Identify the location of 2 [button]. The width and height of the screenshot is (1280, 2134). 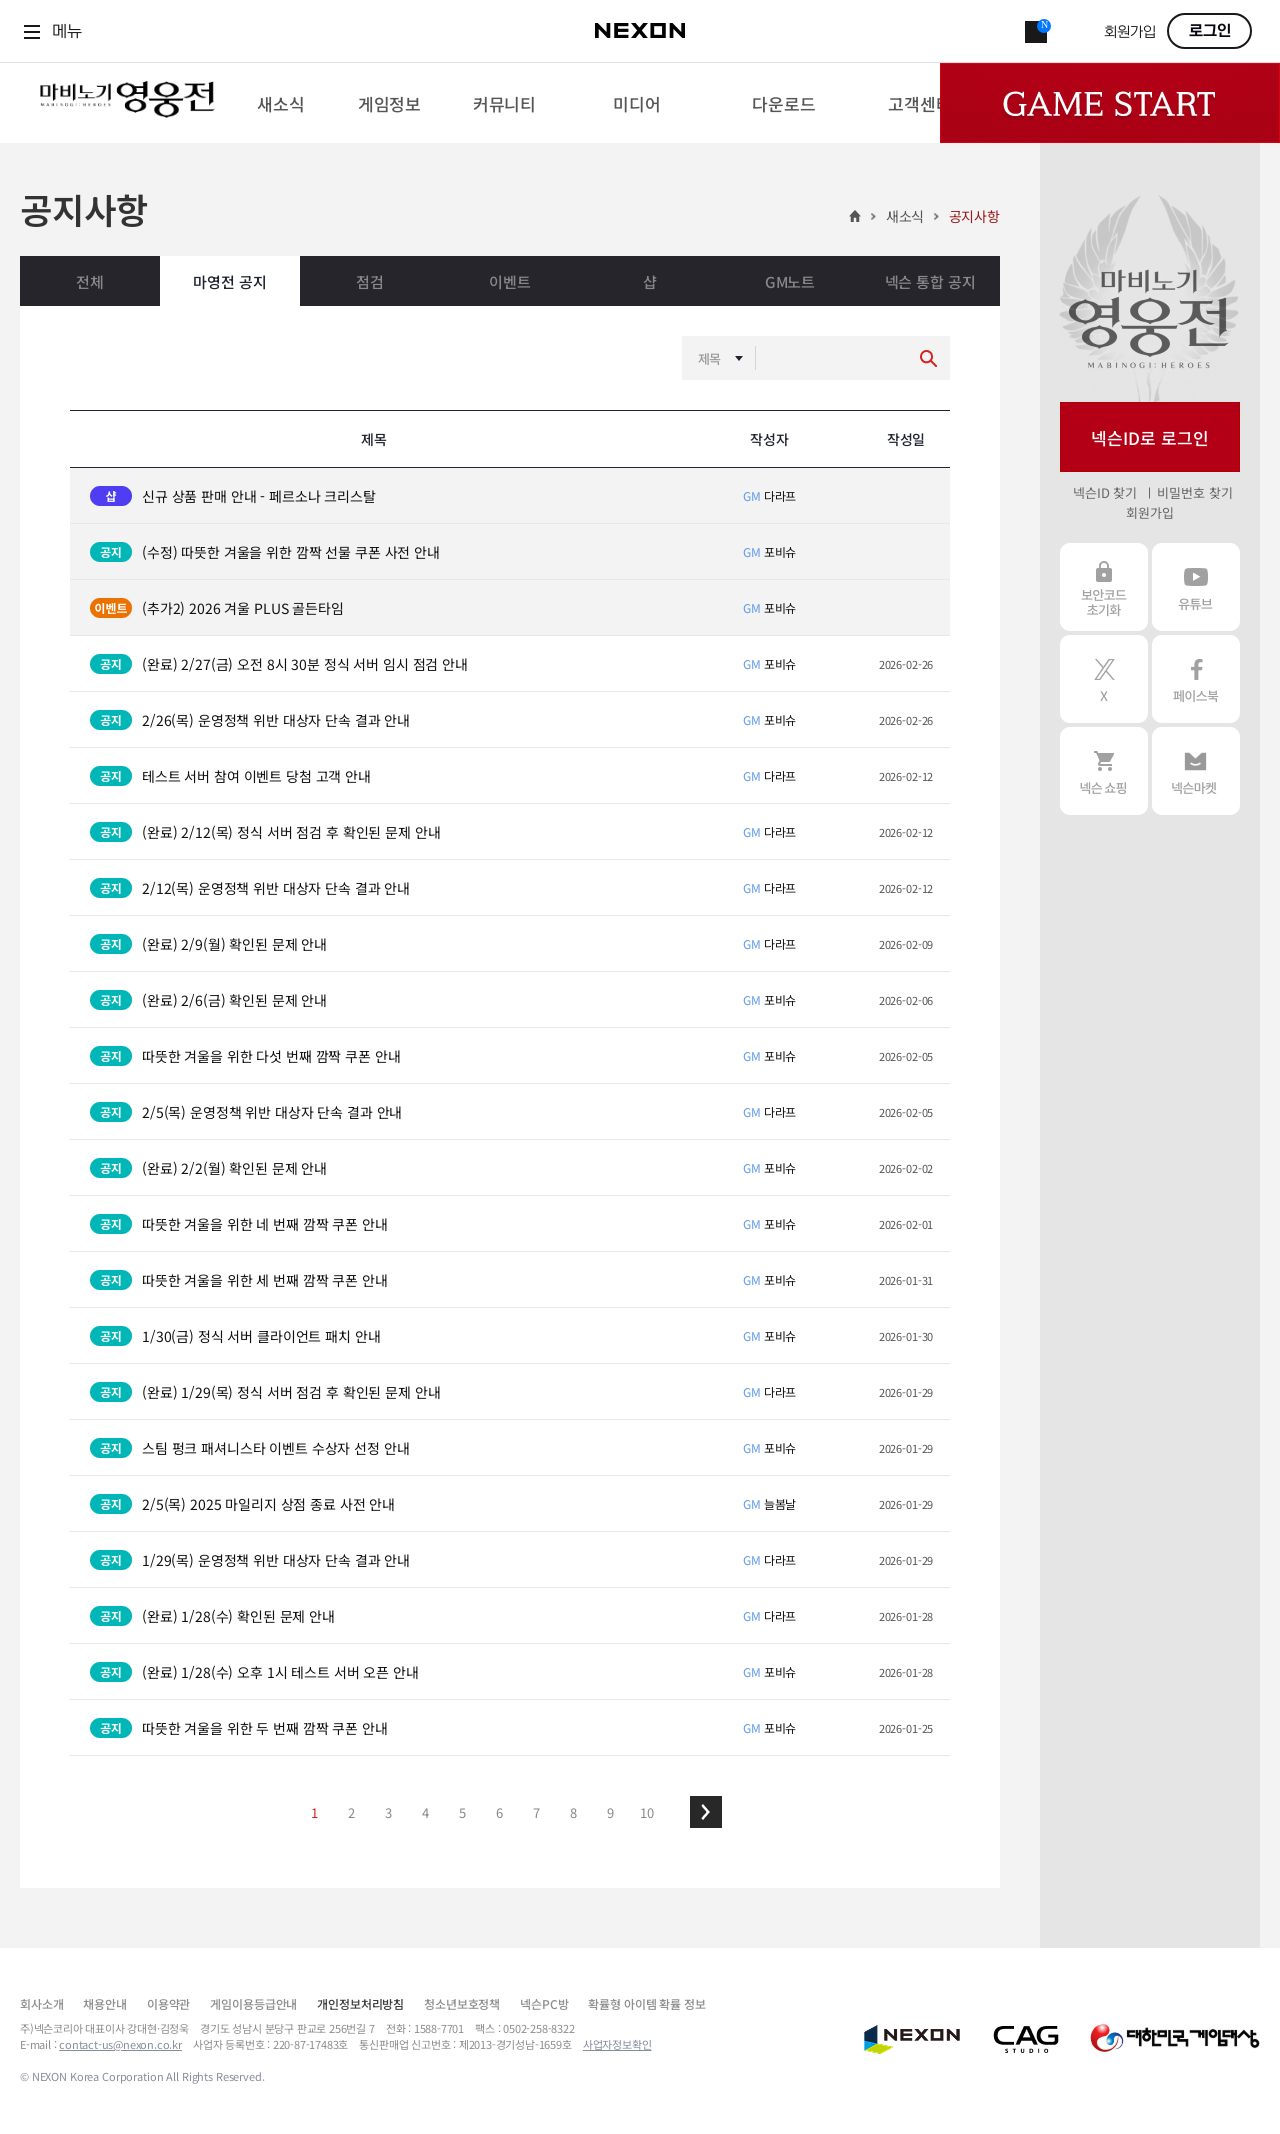
(351, 1812).